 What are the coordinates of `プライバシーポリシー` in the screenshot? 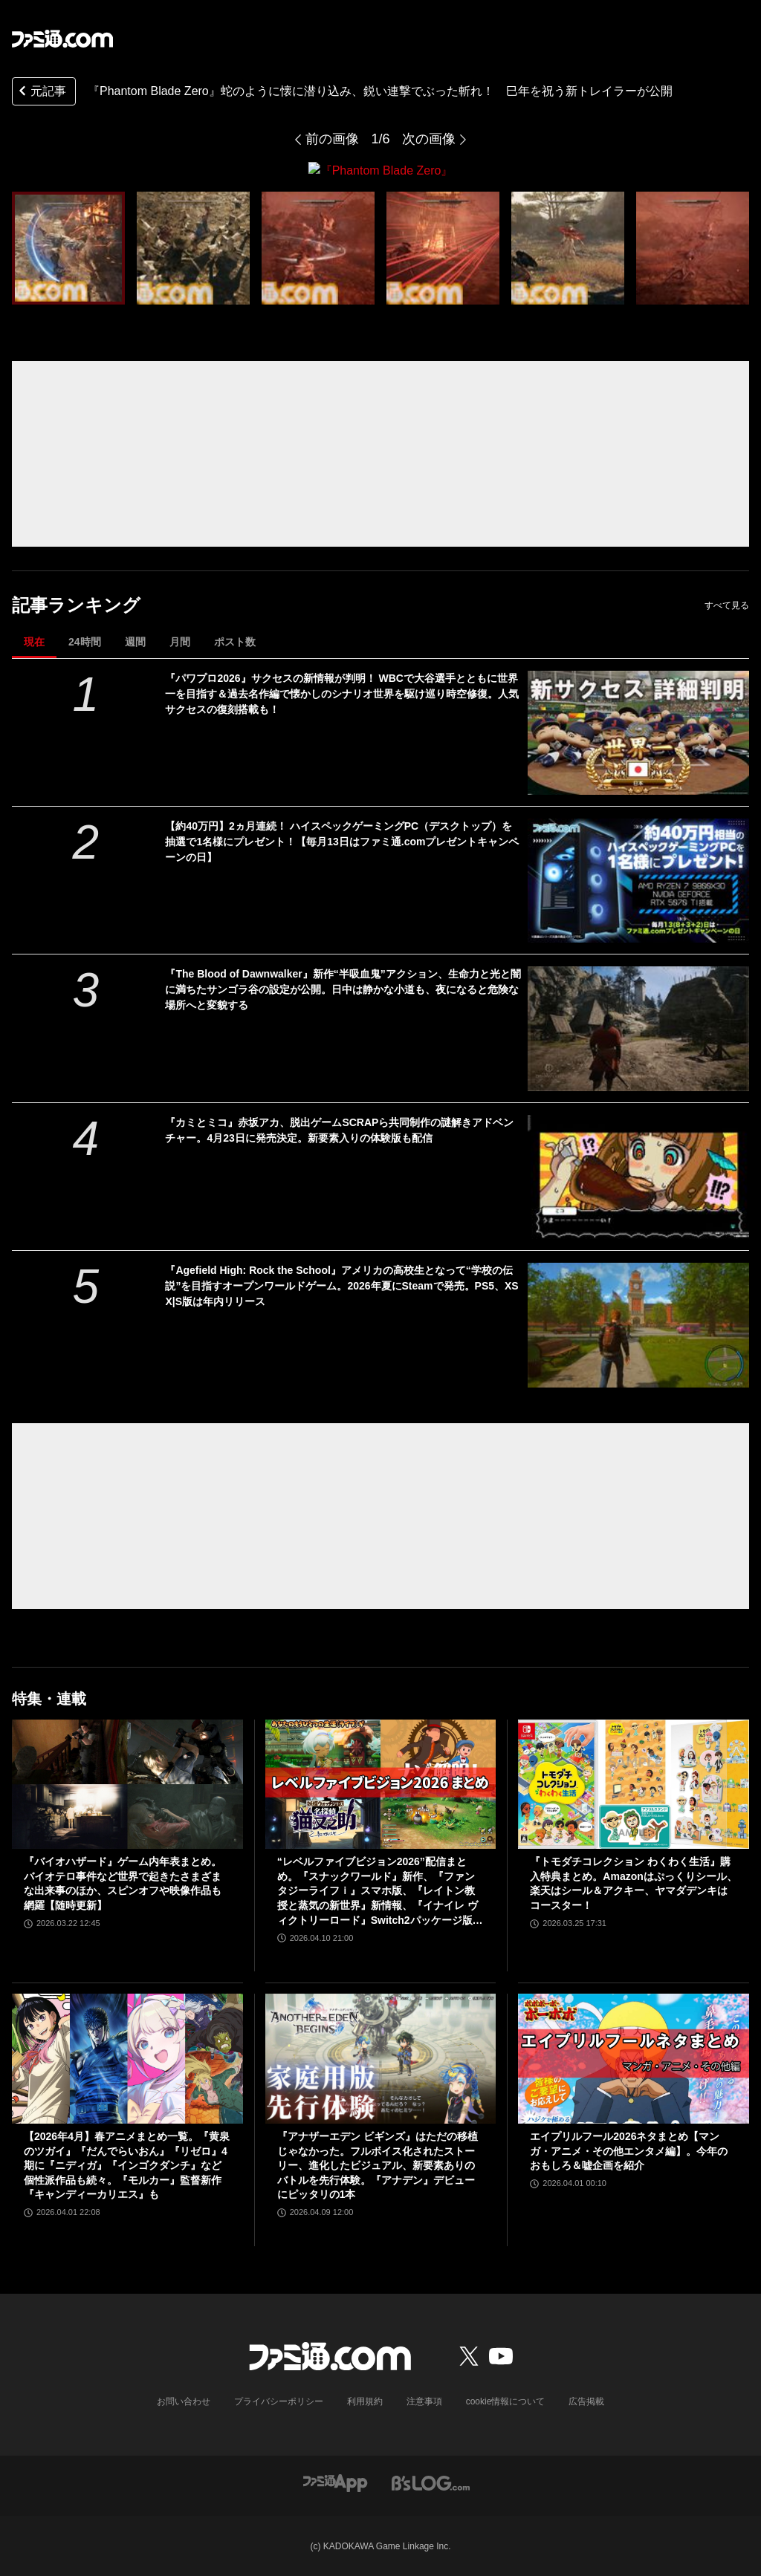 It's located at (278, 2401).